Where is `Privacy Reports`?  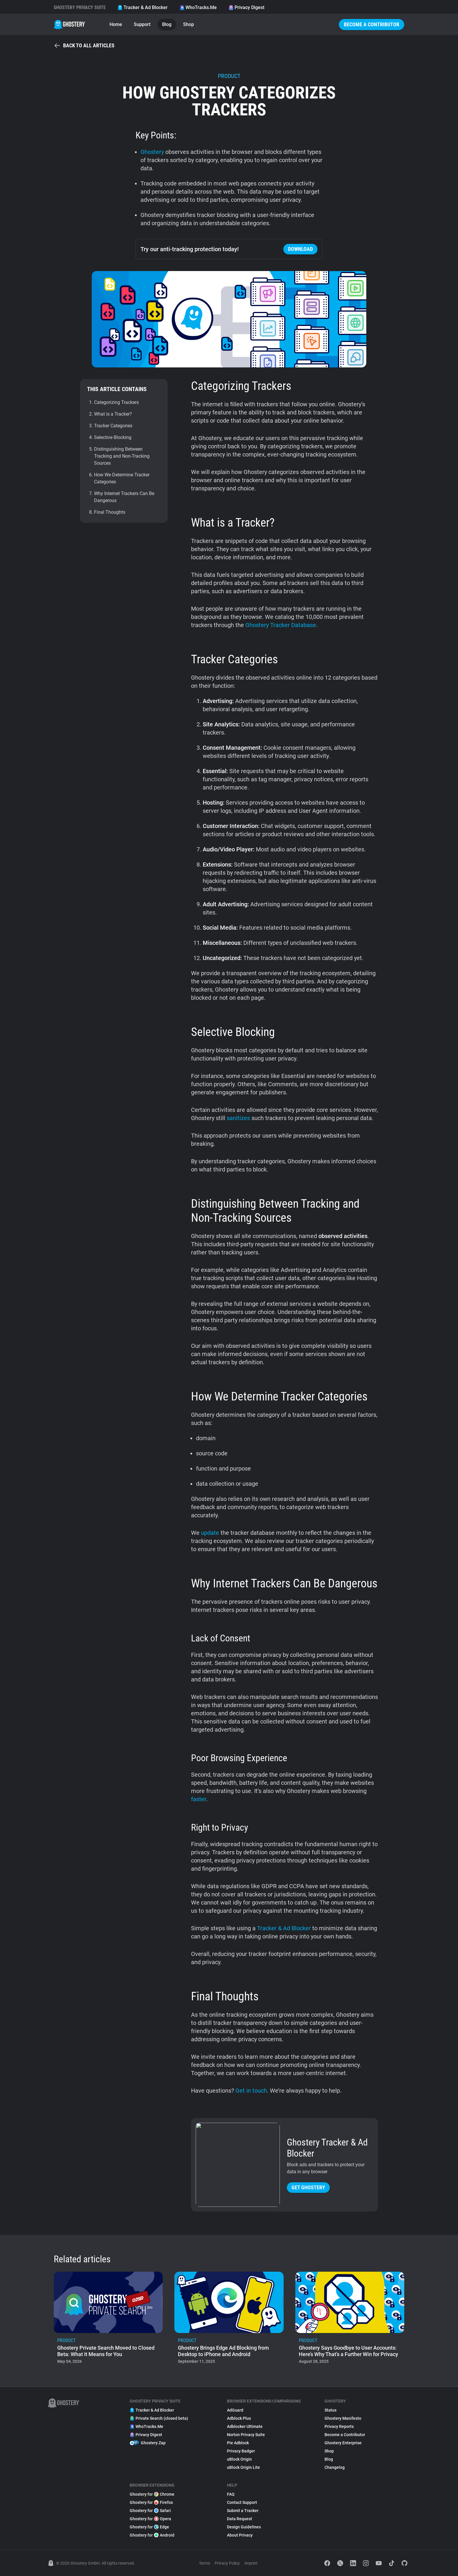
Privacy Reports is located at coordinates (339, 2426).